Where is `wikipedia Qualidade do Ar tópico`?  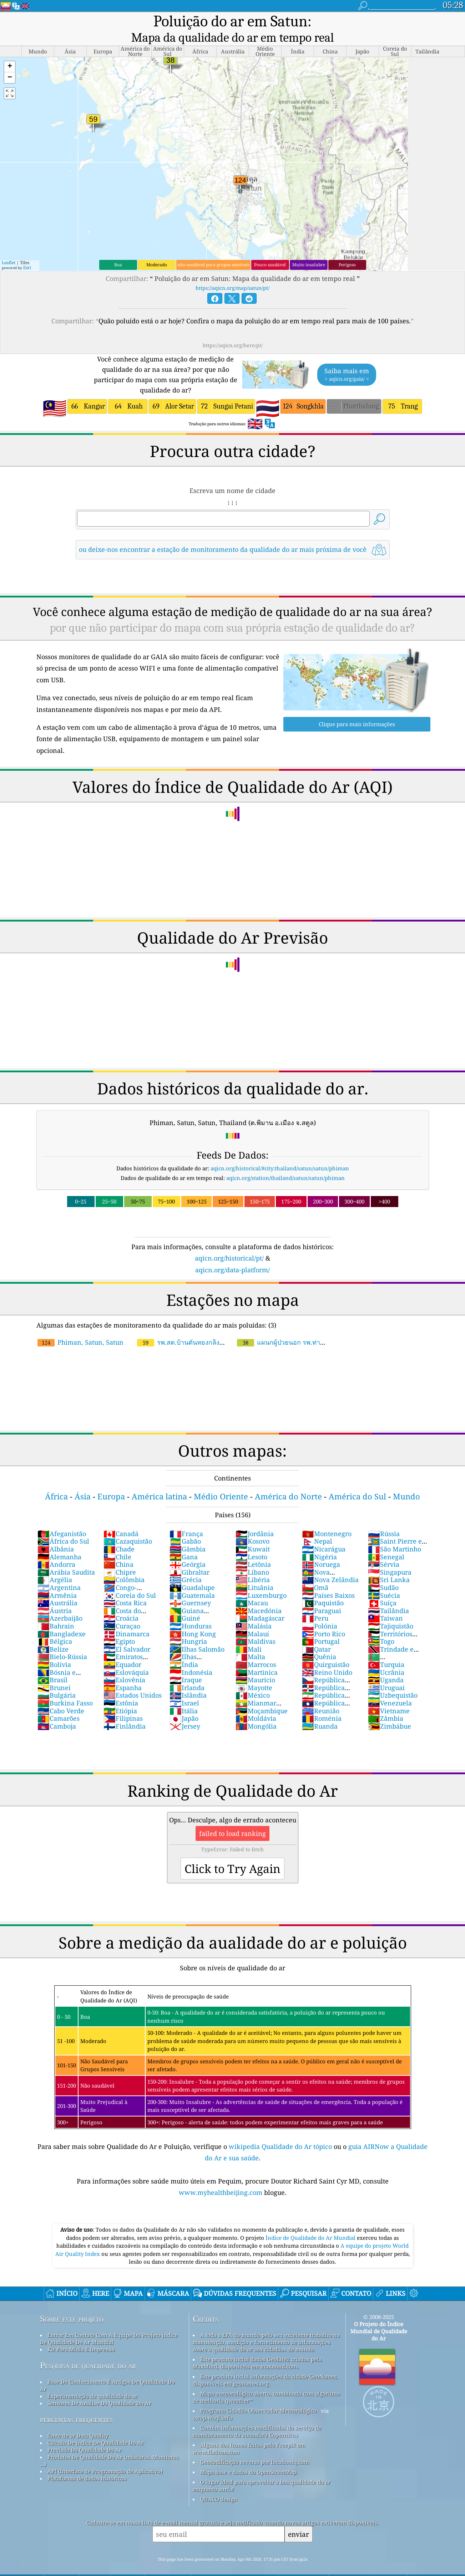
wikipedia Qualidade do Ar tópico is located at coordinates (281, 2131).